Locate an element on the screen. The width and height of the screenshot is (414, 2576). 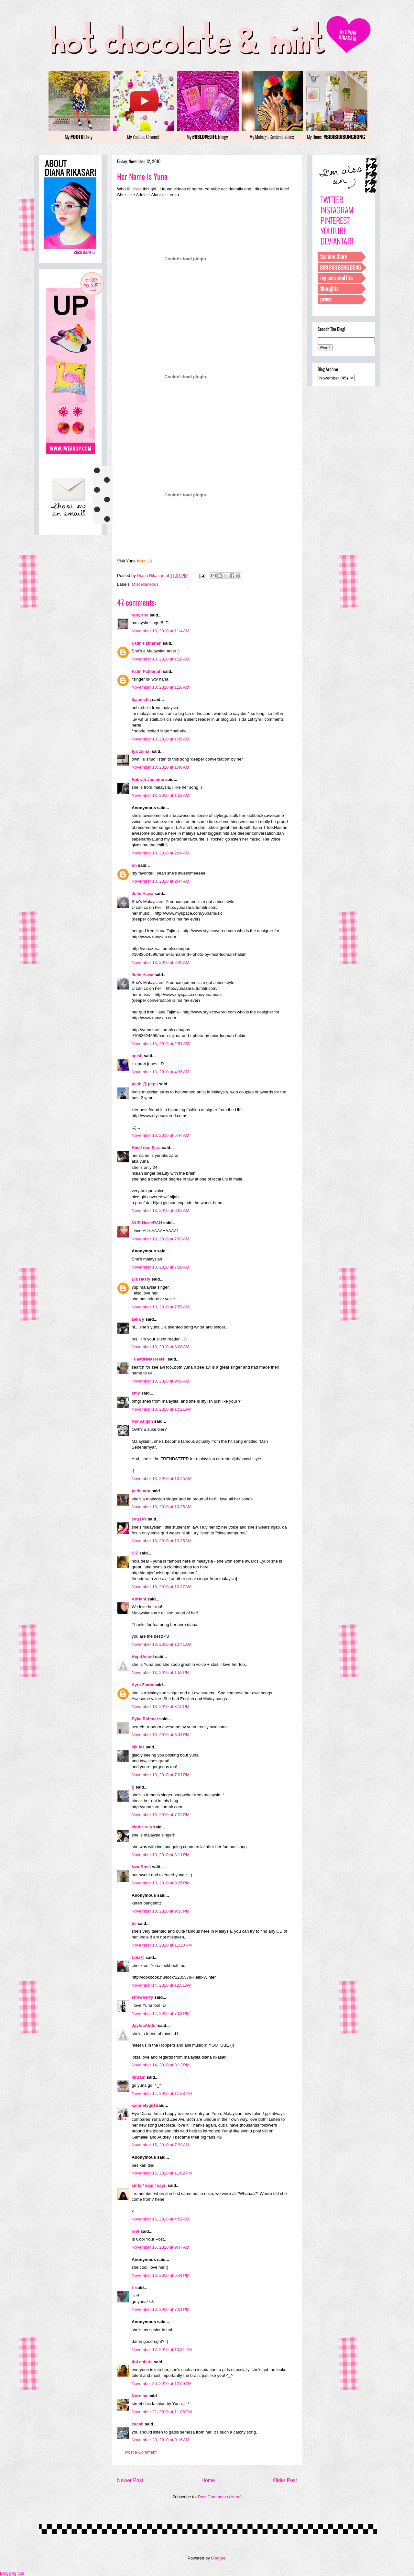
November 13, 2010 at 10:25 AM is located at coordinates (161, 1478).